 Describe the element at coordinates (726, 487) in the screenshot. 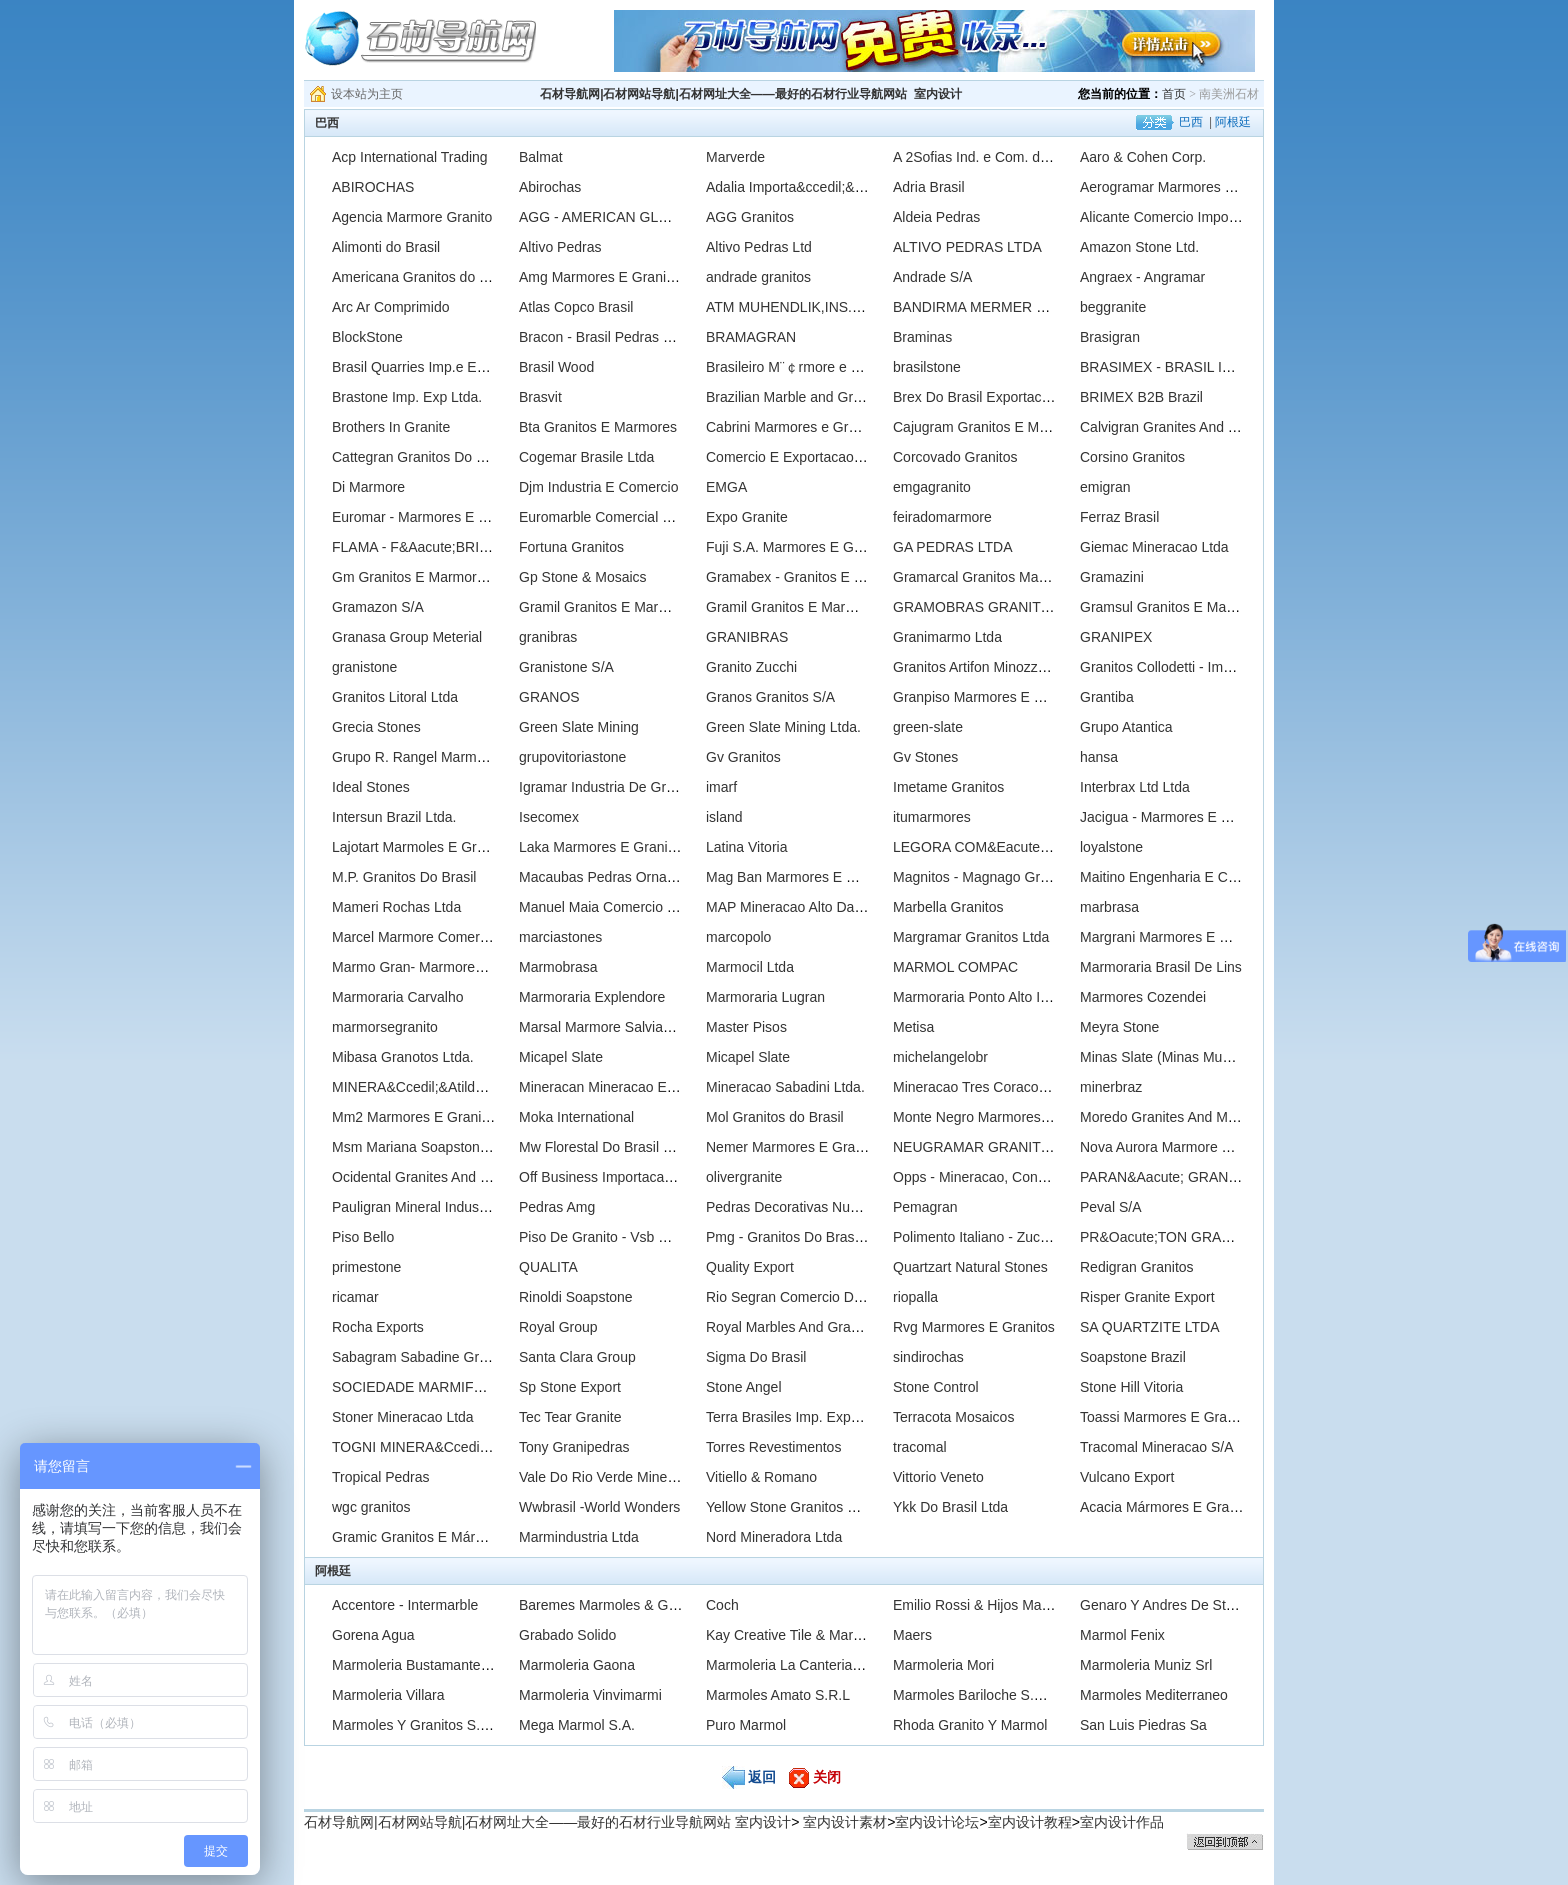

I see `EMGA` at that location.